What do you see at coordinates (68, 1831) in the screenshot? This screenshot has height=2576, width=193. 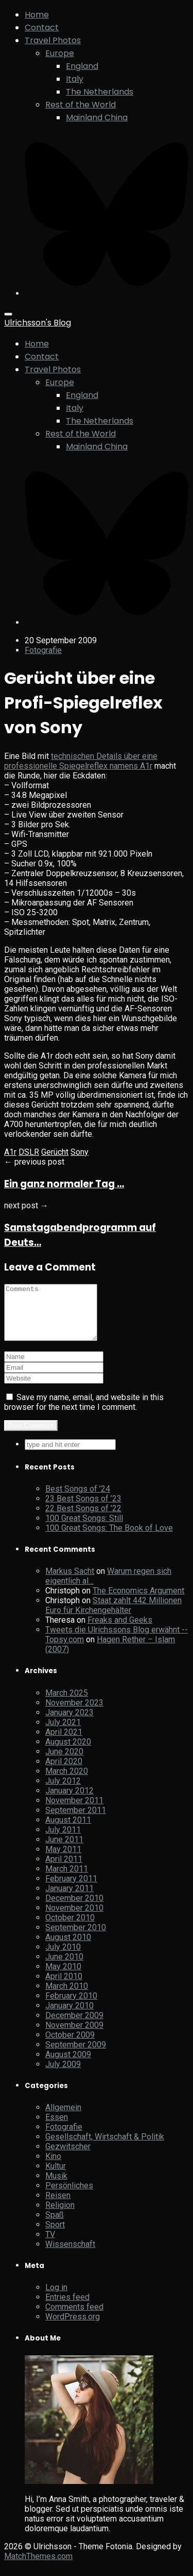 I see `August 2011` at bounding box center [68, 1831].